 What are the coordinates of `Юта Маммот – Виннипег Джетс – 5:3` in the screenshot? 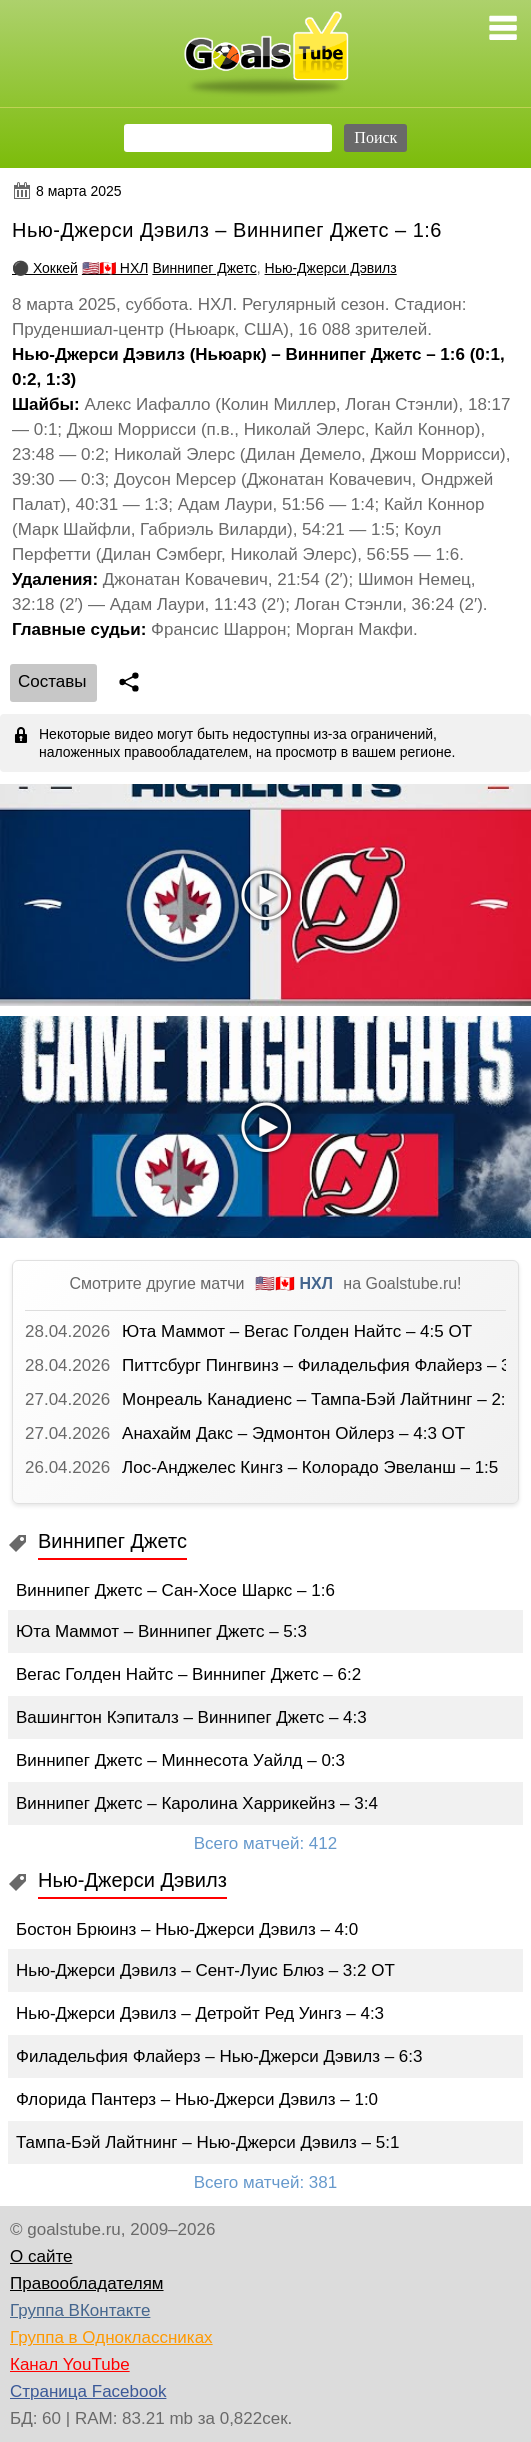 It's located at (161, 1631).